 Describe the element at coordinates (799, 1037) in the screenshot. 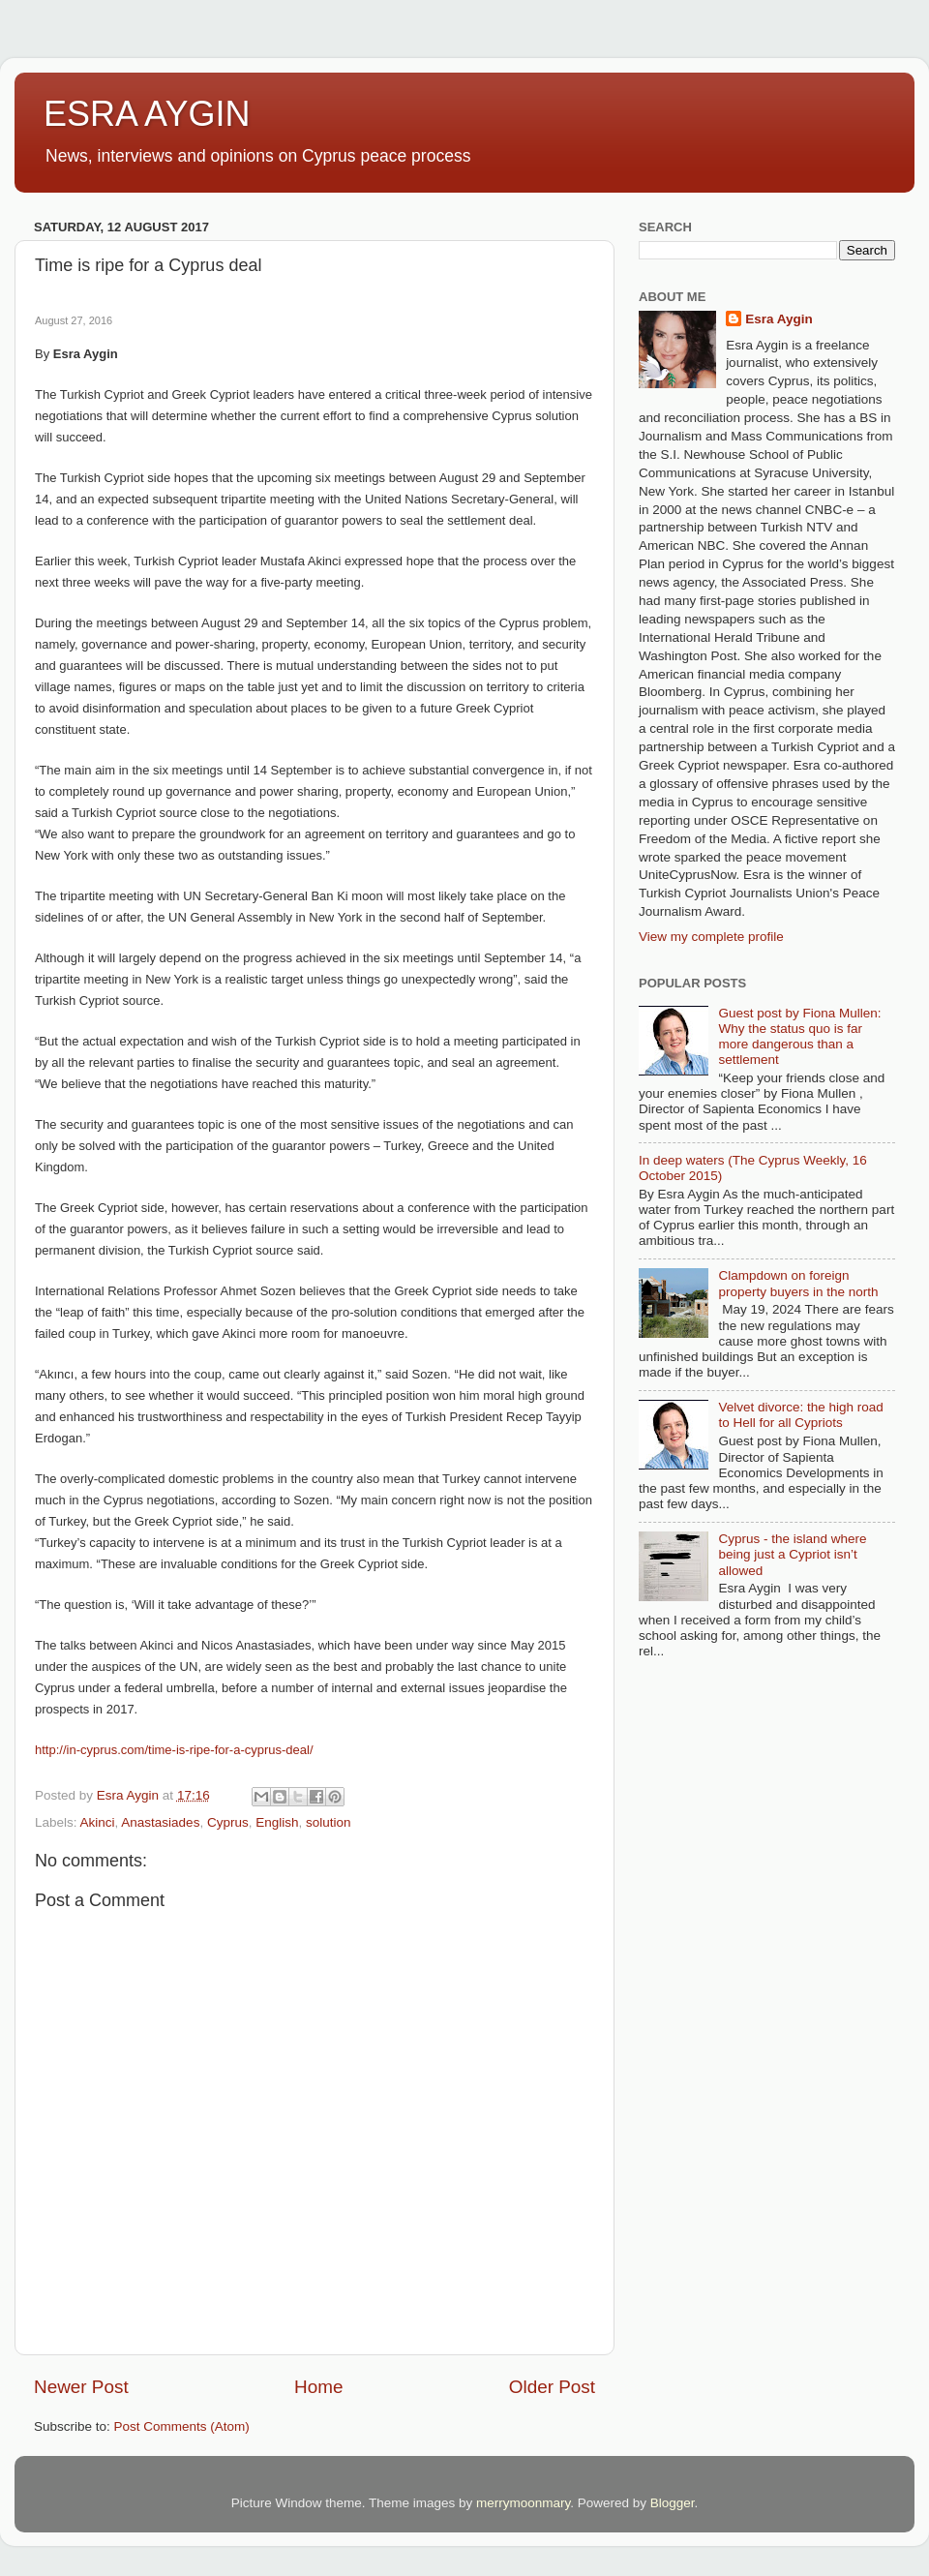

I see `Guest post by Fiona Mullen: Why the status quo is far more dangerous than a settlement` at that location.